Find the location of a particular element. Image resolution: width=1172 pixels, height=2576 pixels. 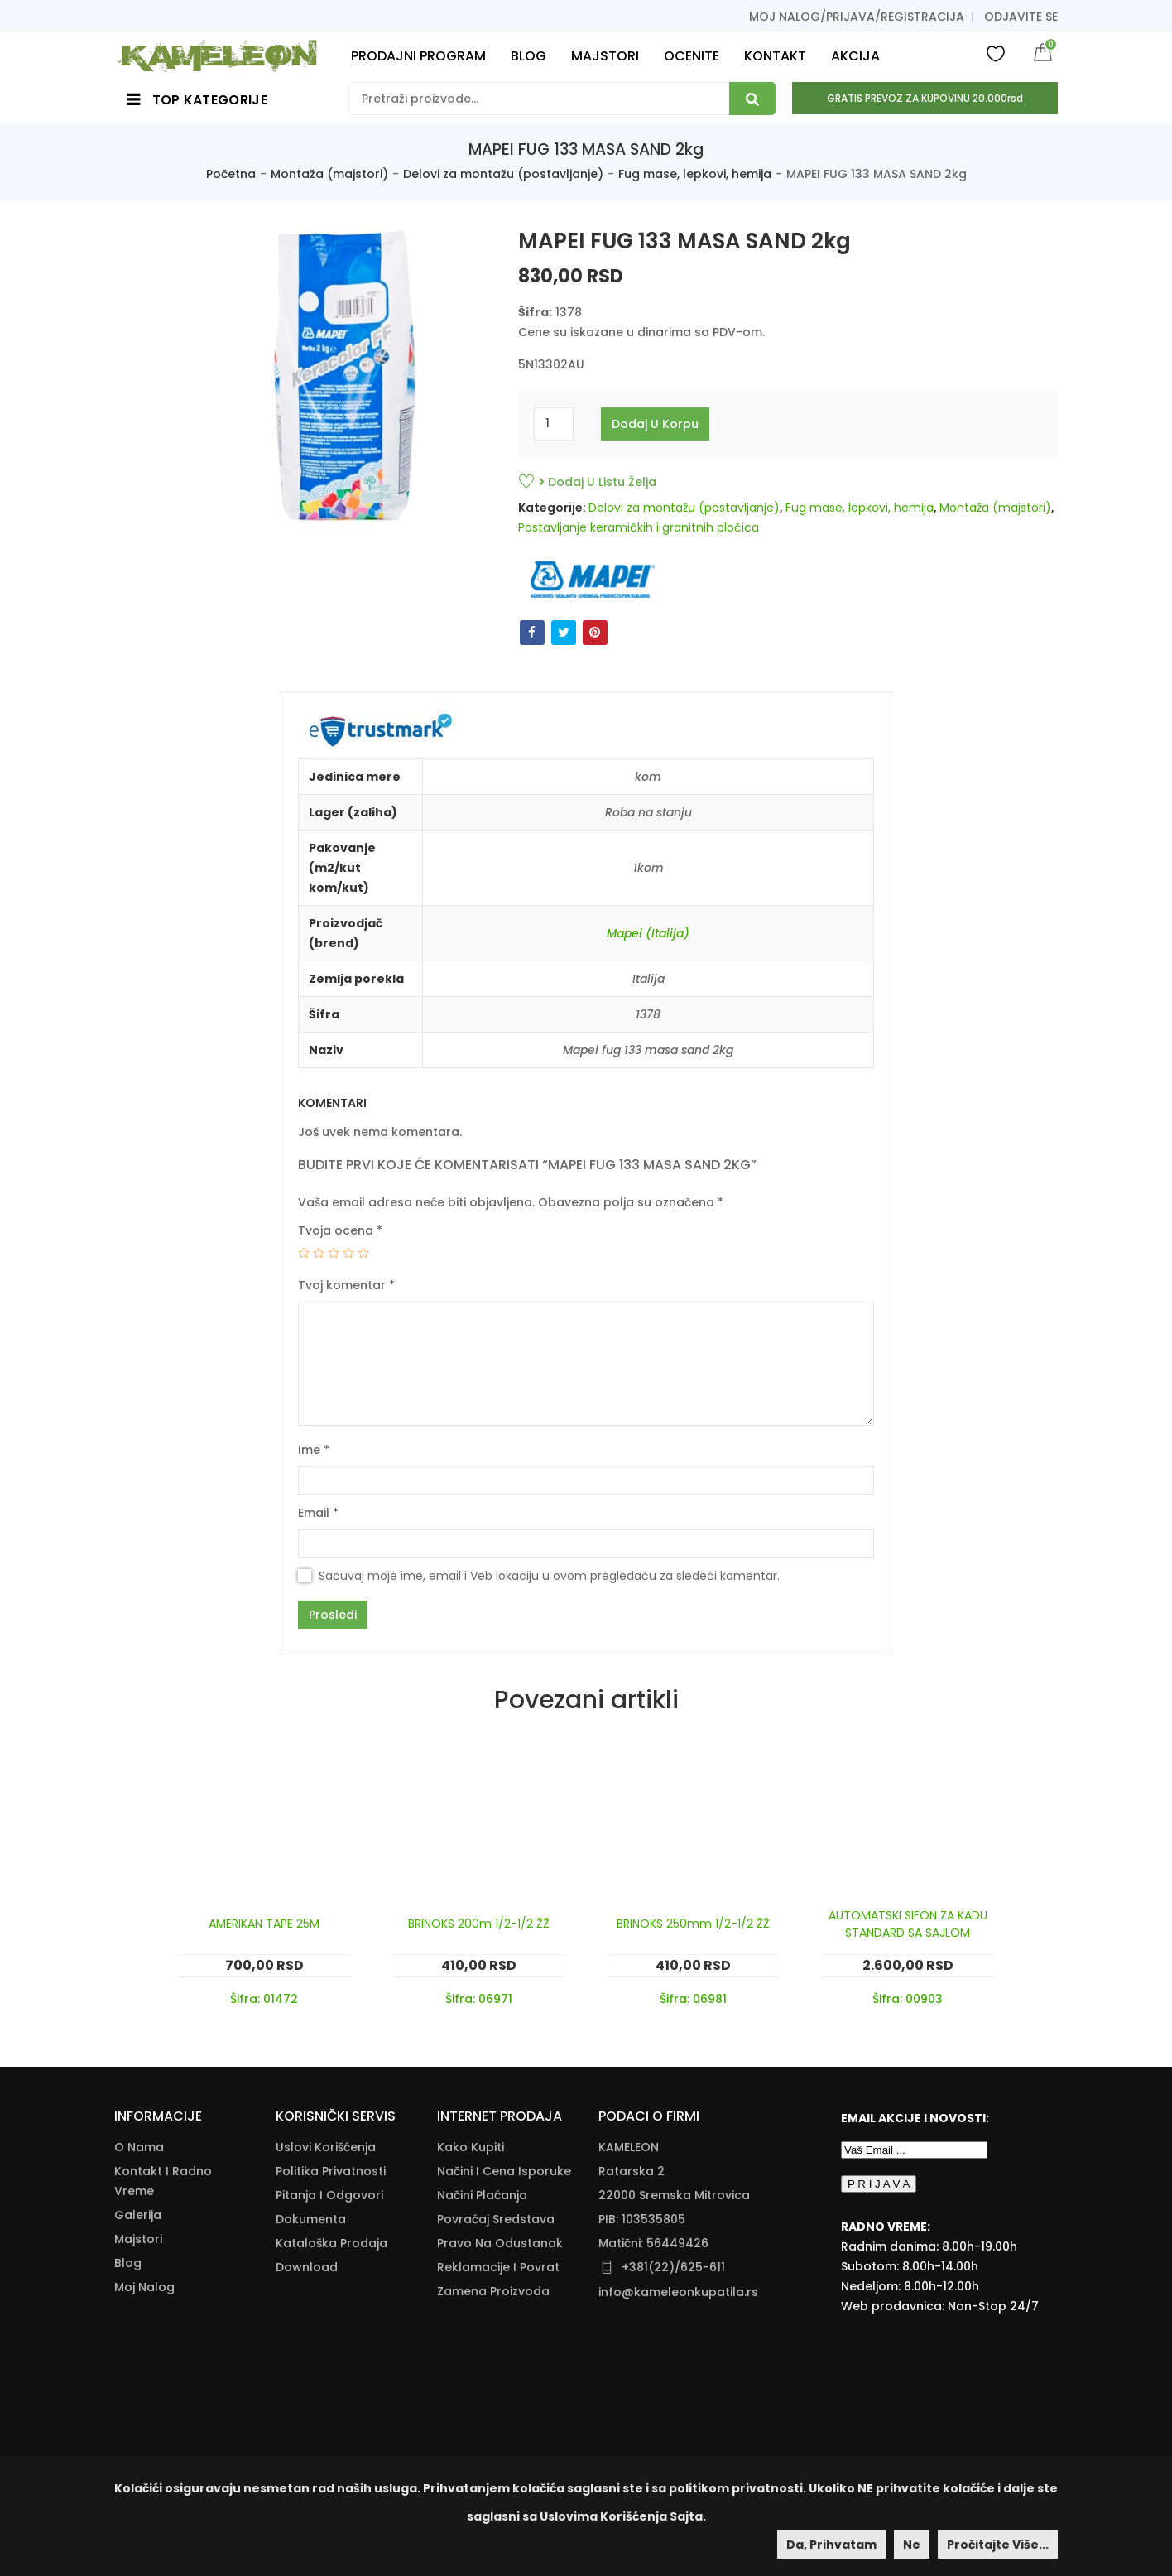

Kako Kupiti is located at coordinates (470, 2147).